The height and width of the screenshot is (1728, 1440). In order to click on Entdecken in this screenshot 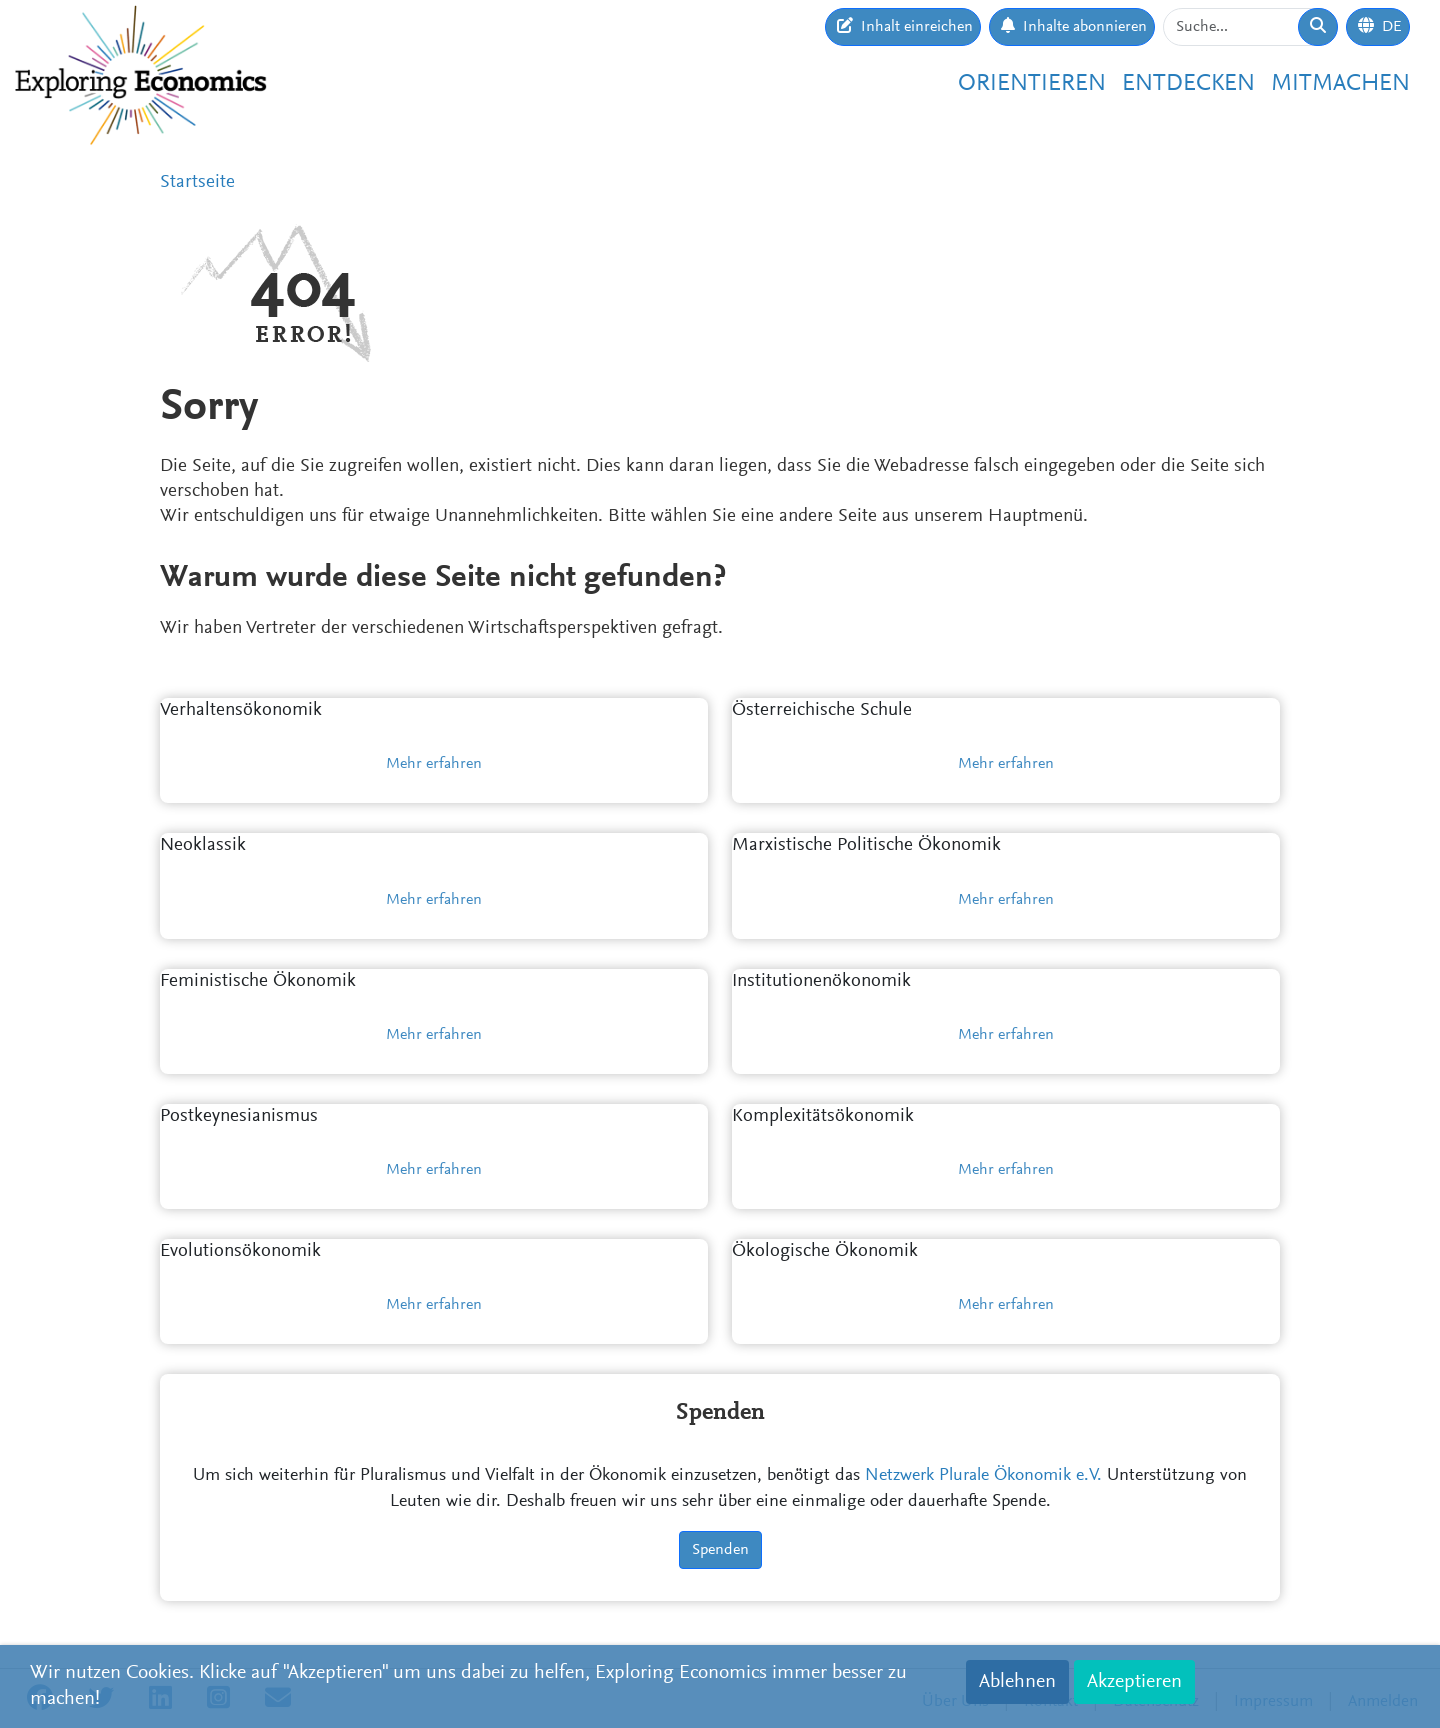, I will do `click(1188, 84)`.